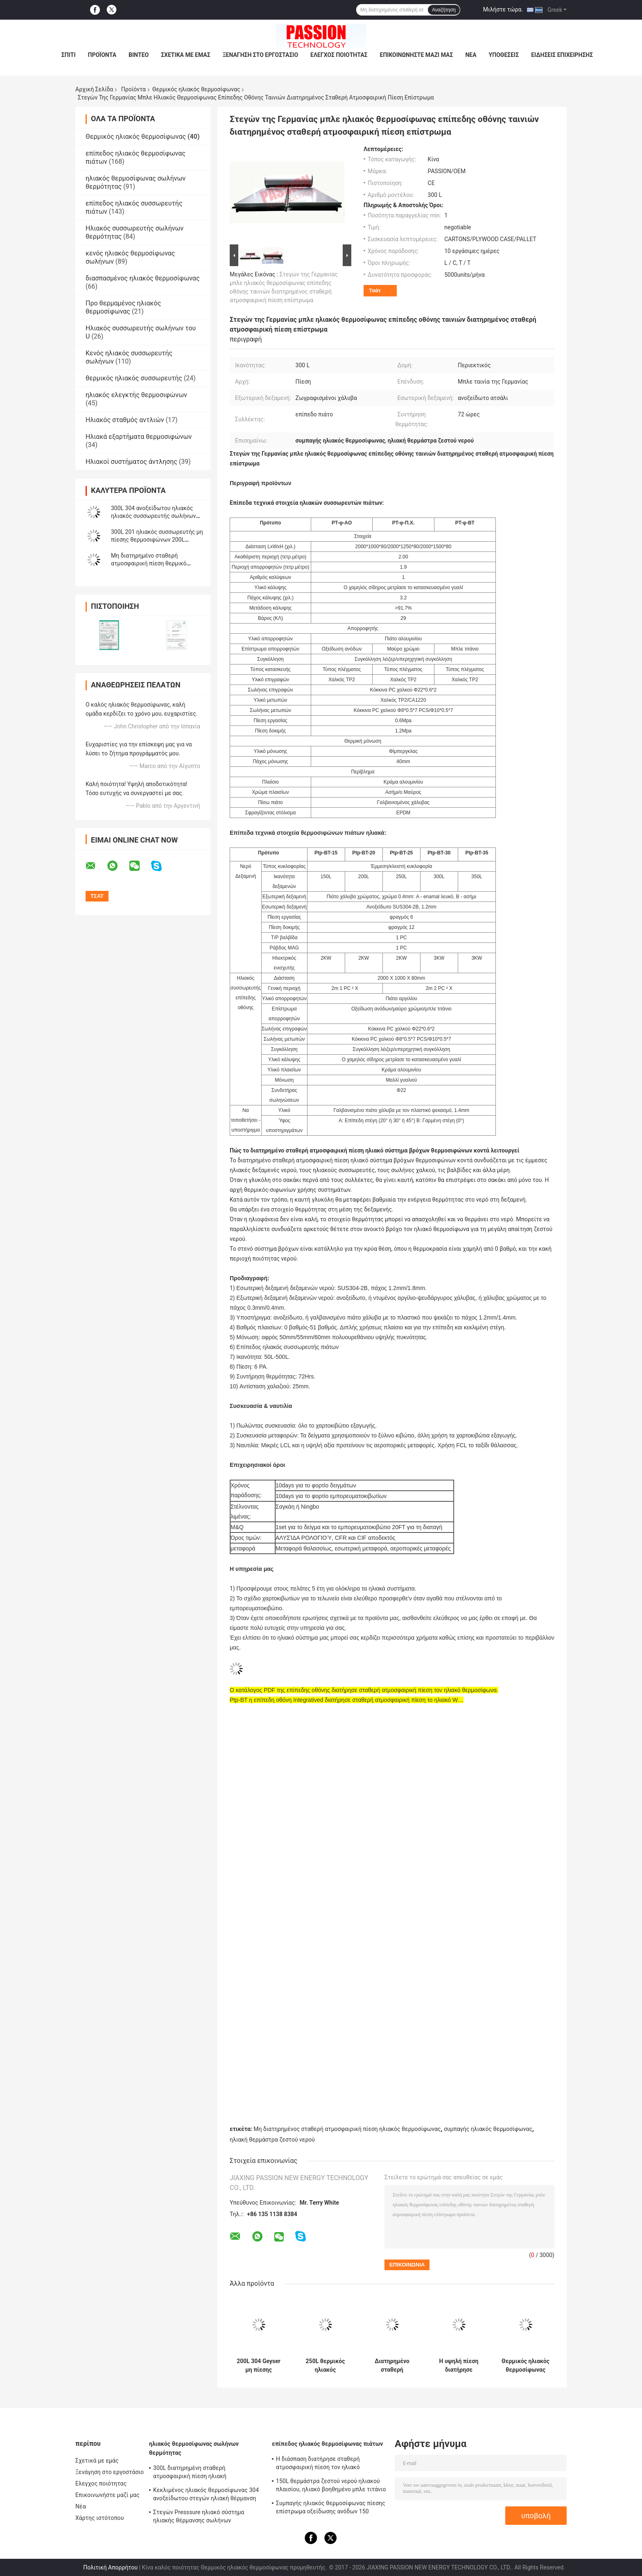 The width and height of the screenshot is (642, 2576). What do you see at coordinates (139, 437) in the screenshot?
I see `Ηλιακά εξαρτήματα θερμοσιφώνων` at bounding box center [139, 437].